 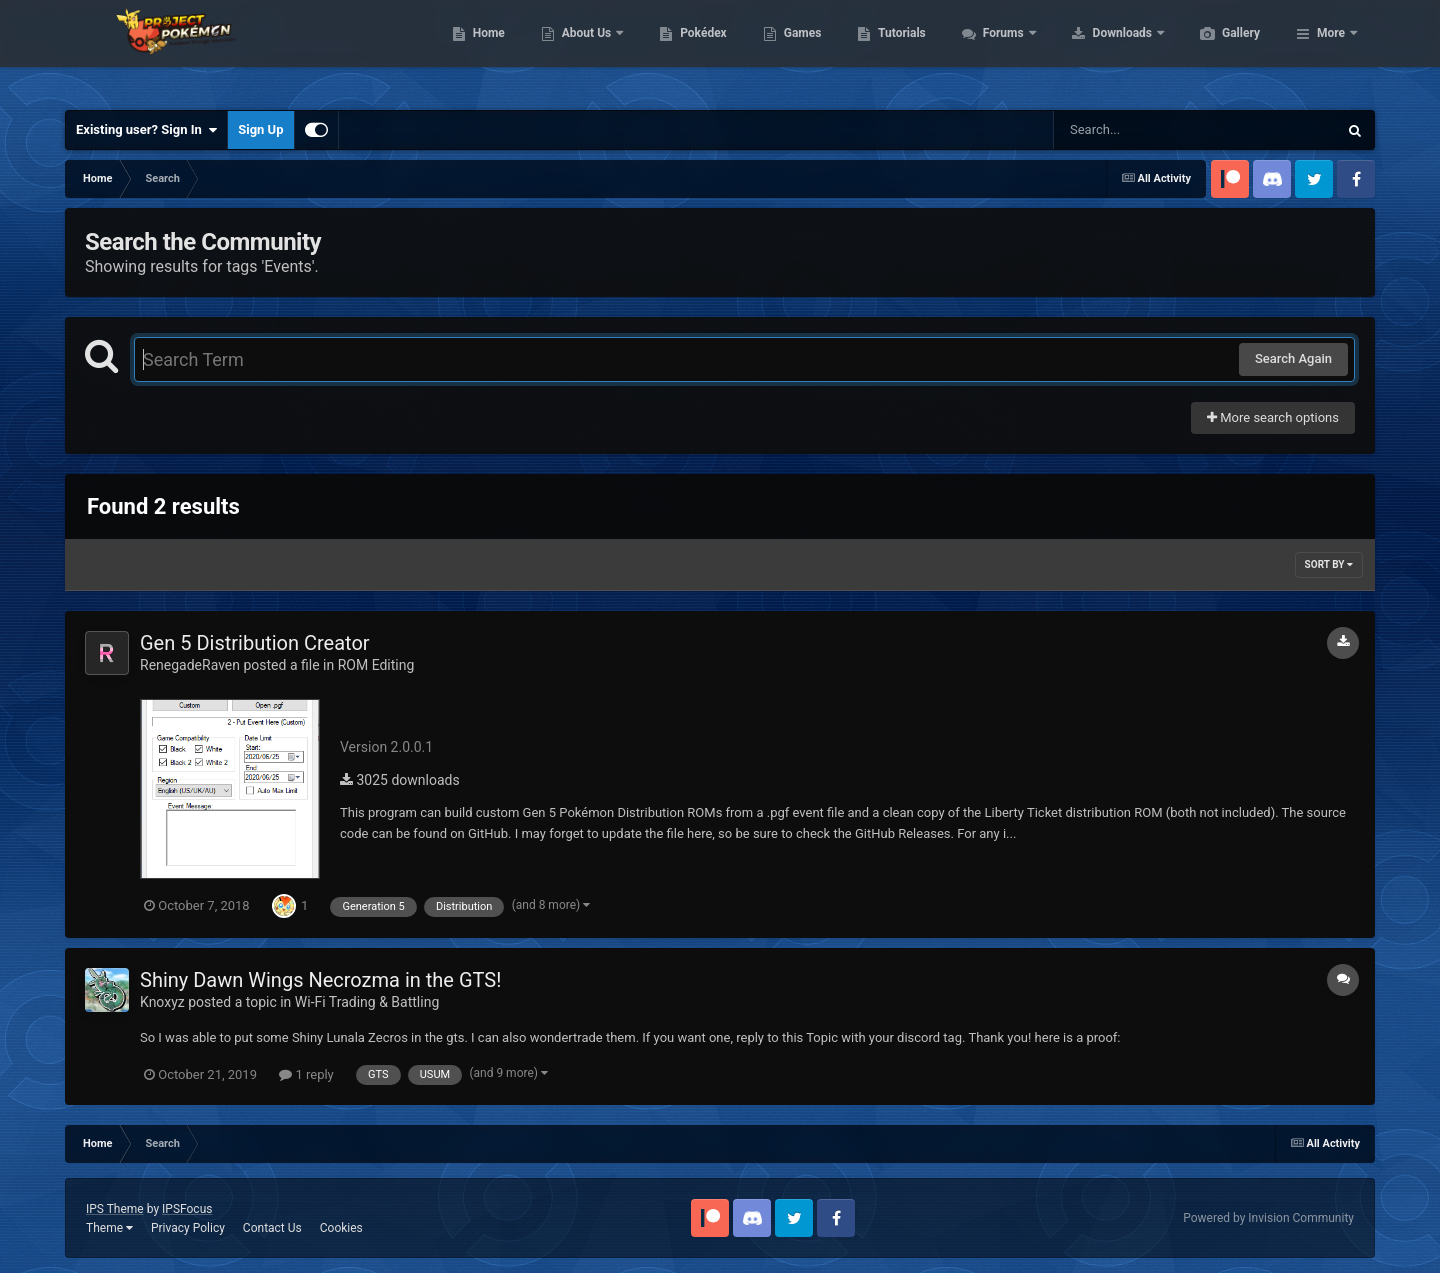 What do you see at coordinates (260, 129) in the screenshot?
I see `Sign Up` at bounding box center [260, 129].